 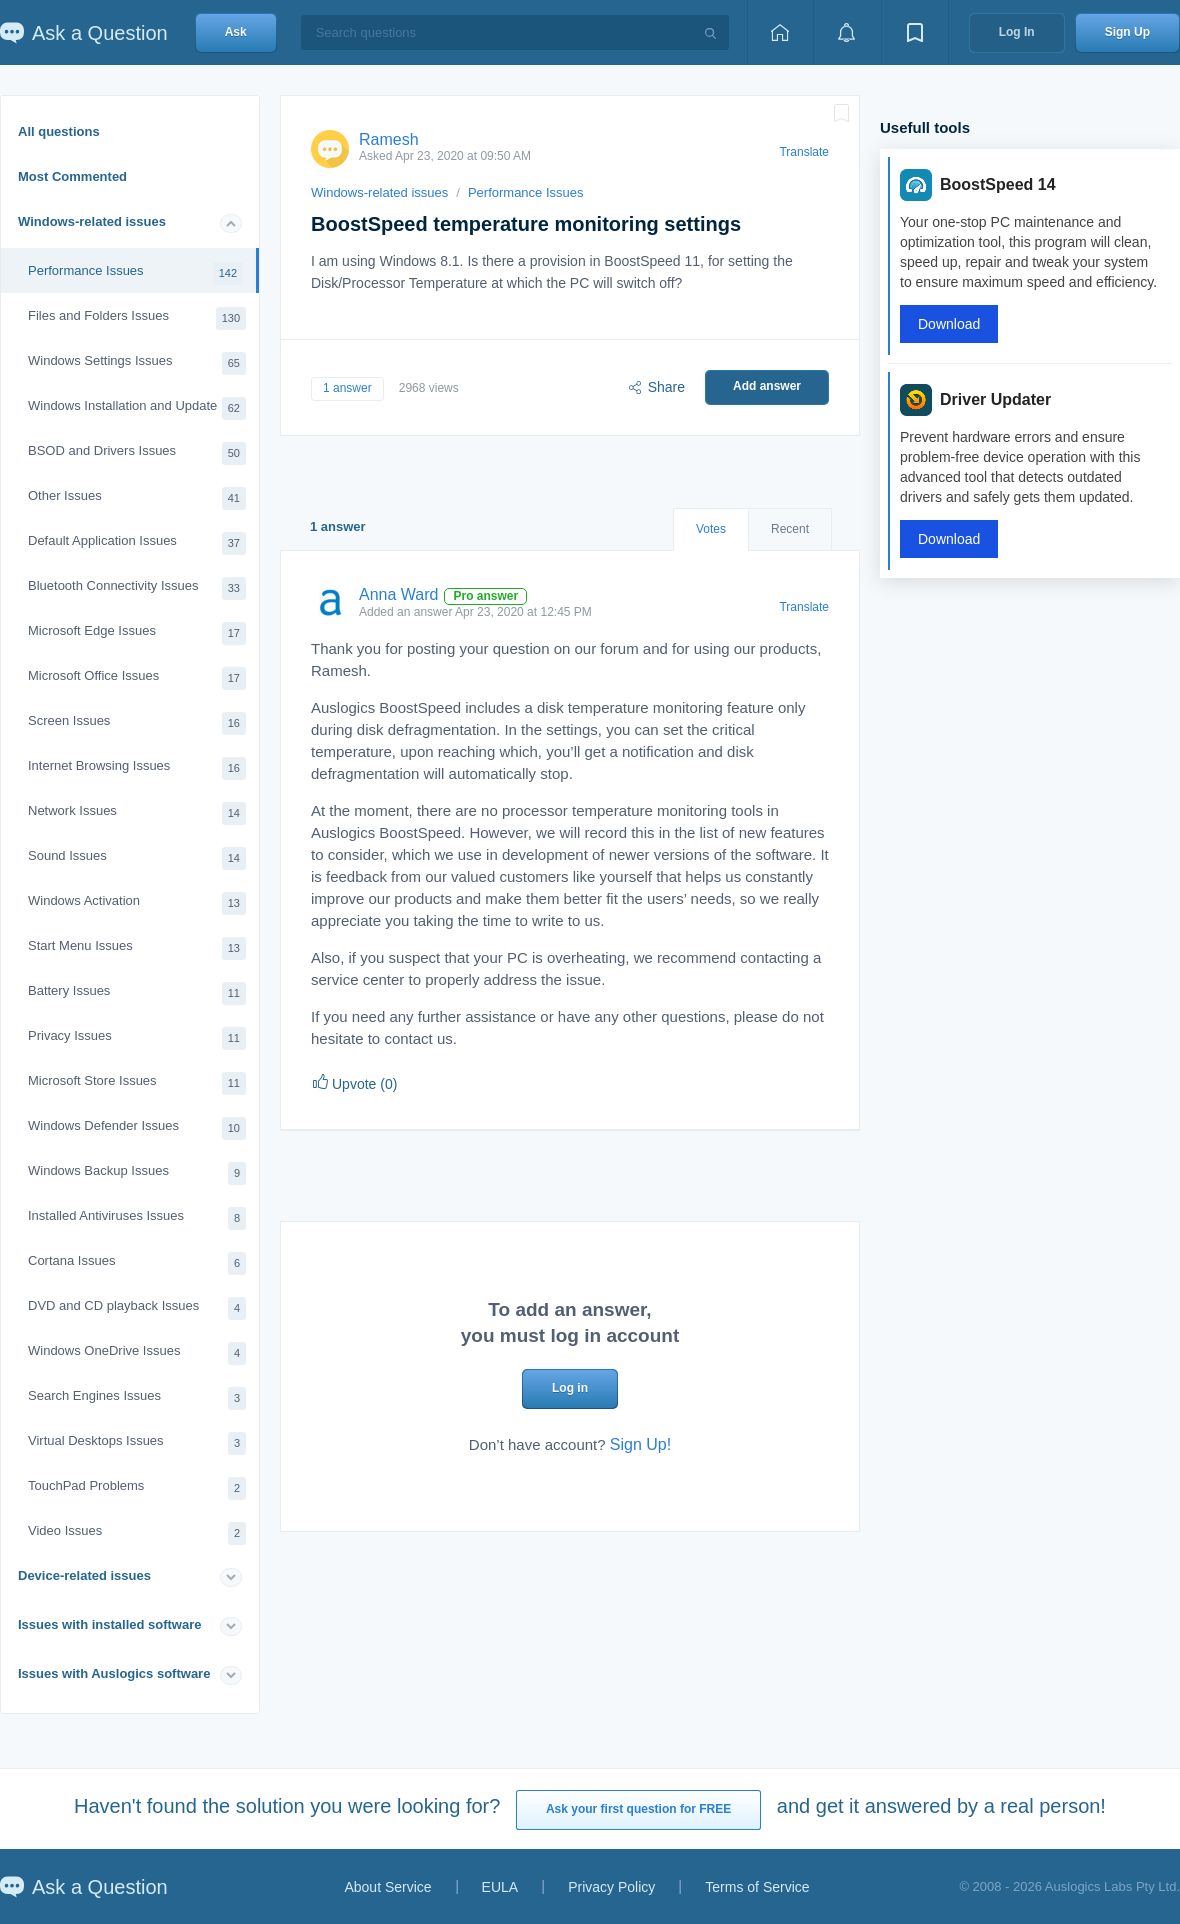 I want to click on Votes, so click(x=711, y=529).